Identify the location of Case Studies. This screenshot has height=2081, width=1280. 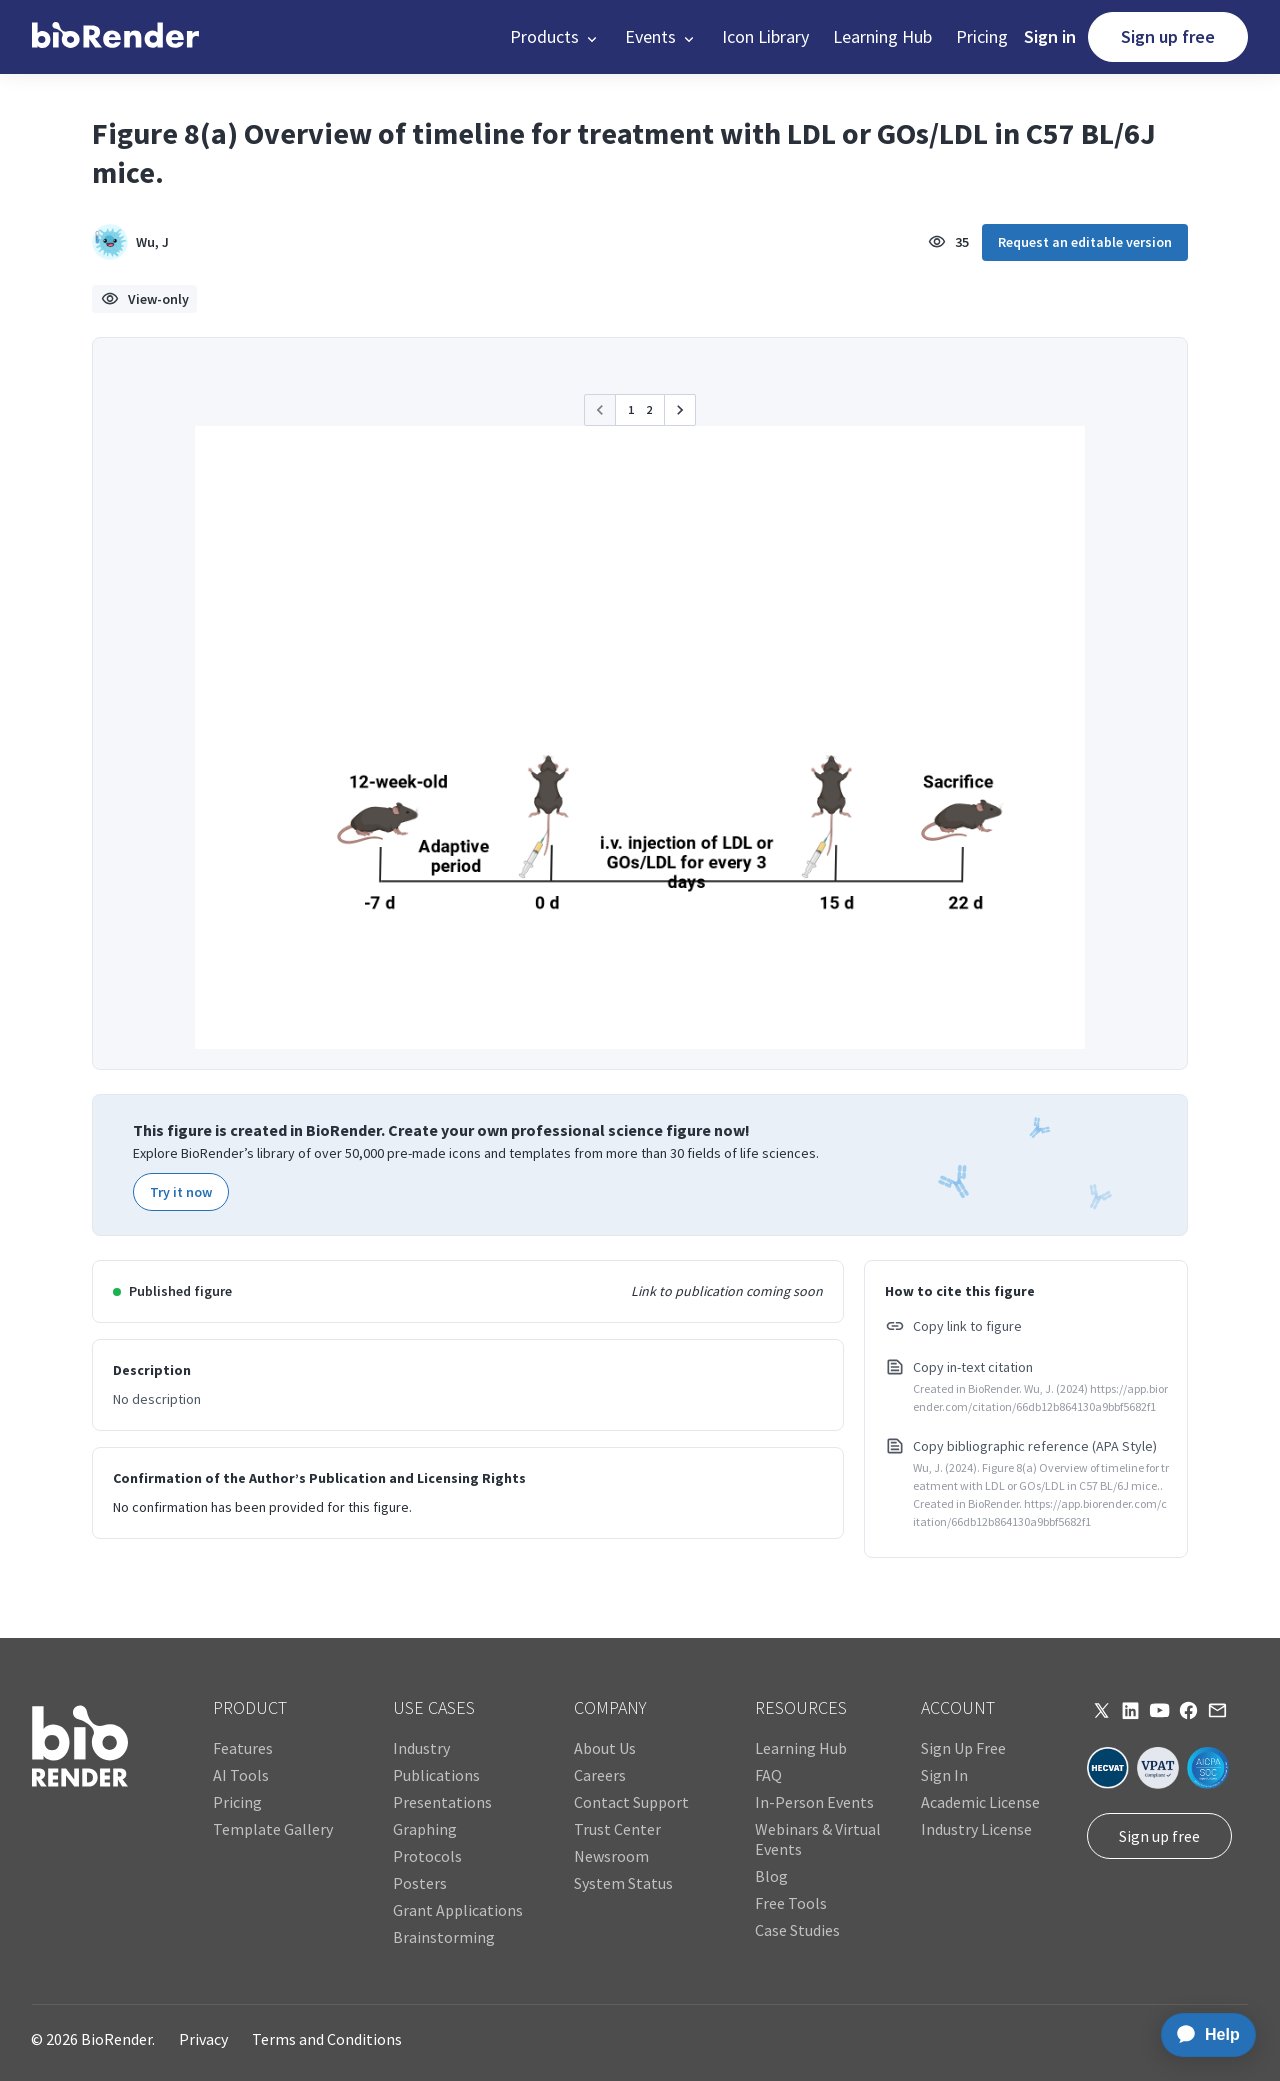
(797, 1930).